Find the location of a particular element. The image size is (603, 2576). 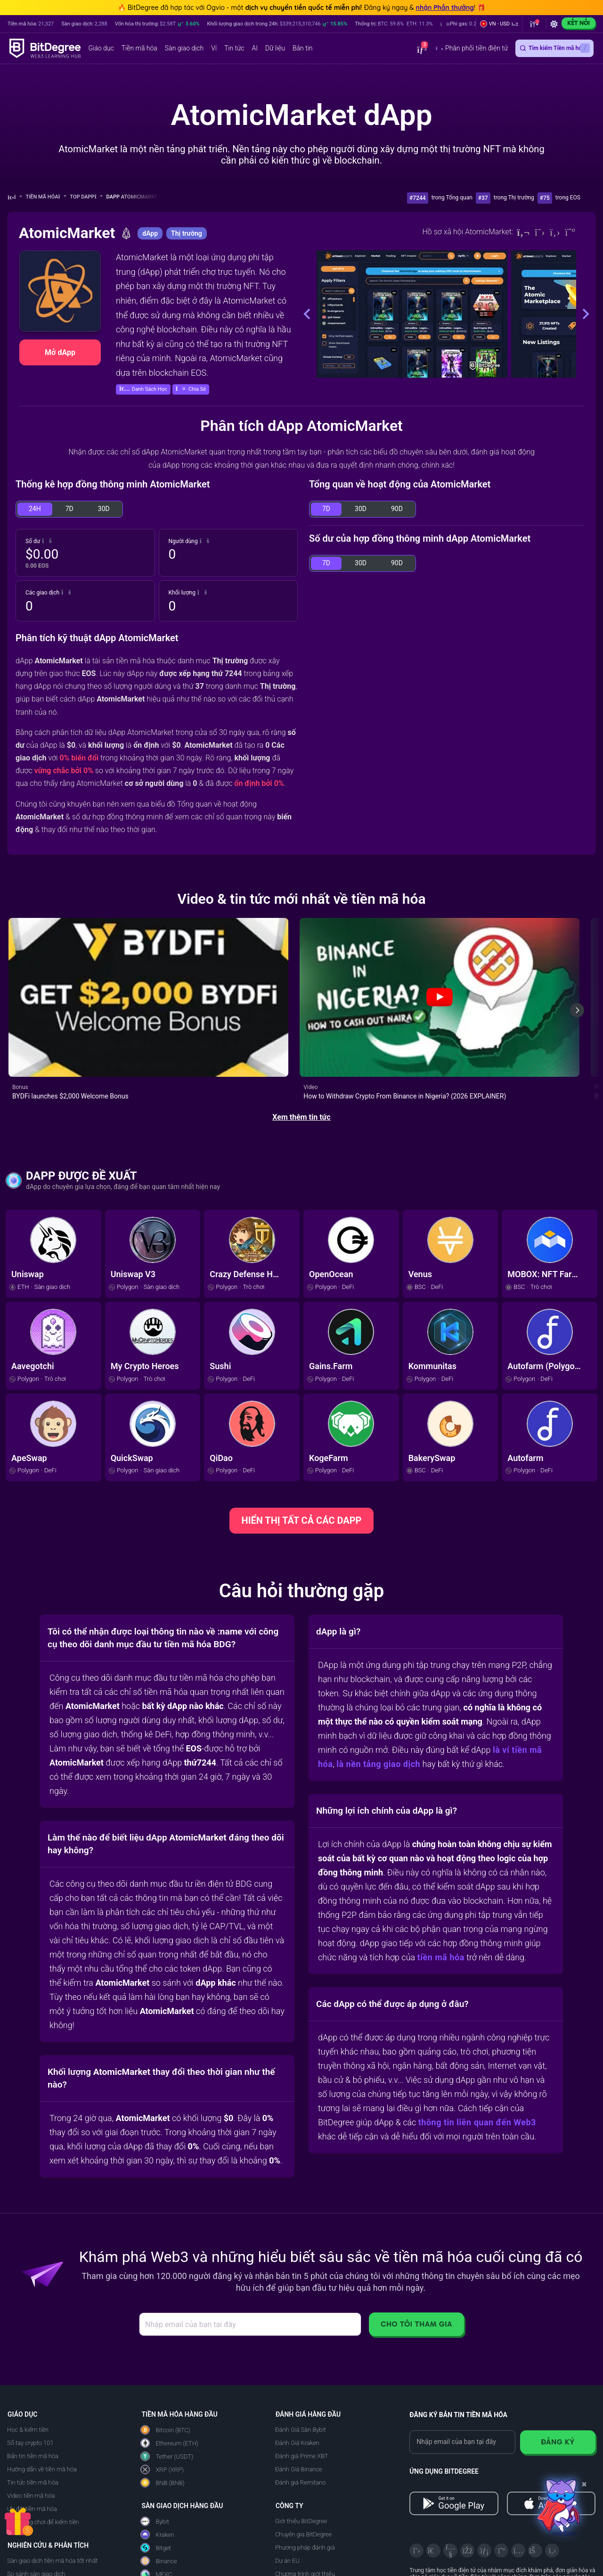

Nhà tài trợ BitDegree is located at coordinates (302, 2520).